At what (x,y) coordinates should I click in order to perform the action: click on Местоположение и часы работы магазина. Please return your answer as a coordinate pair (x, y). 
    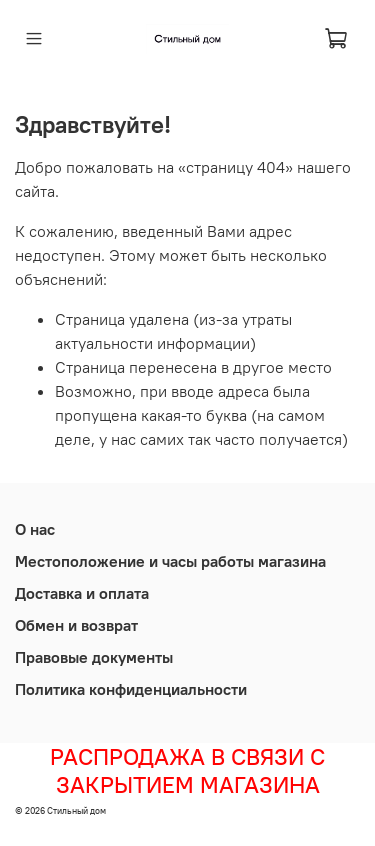
    Looking at the image, I should click on (170, 561).